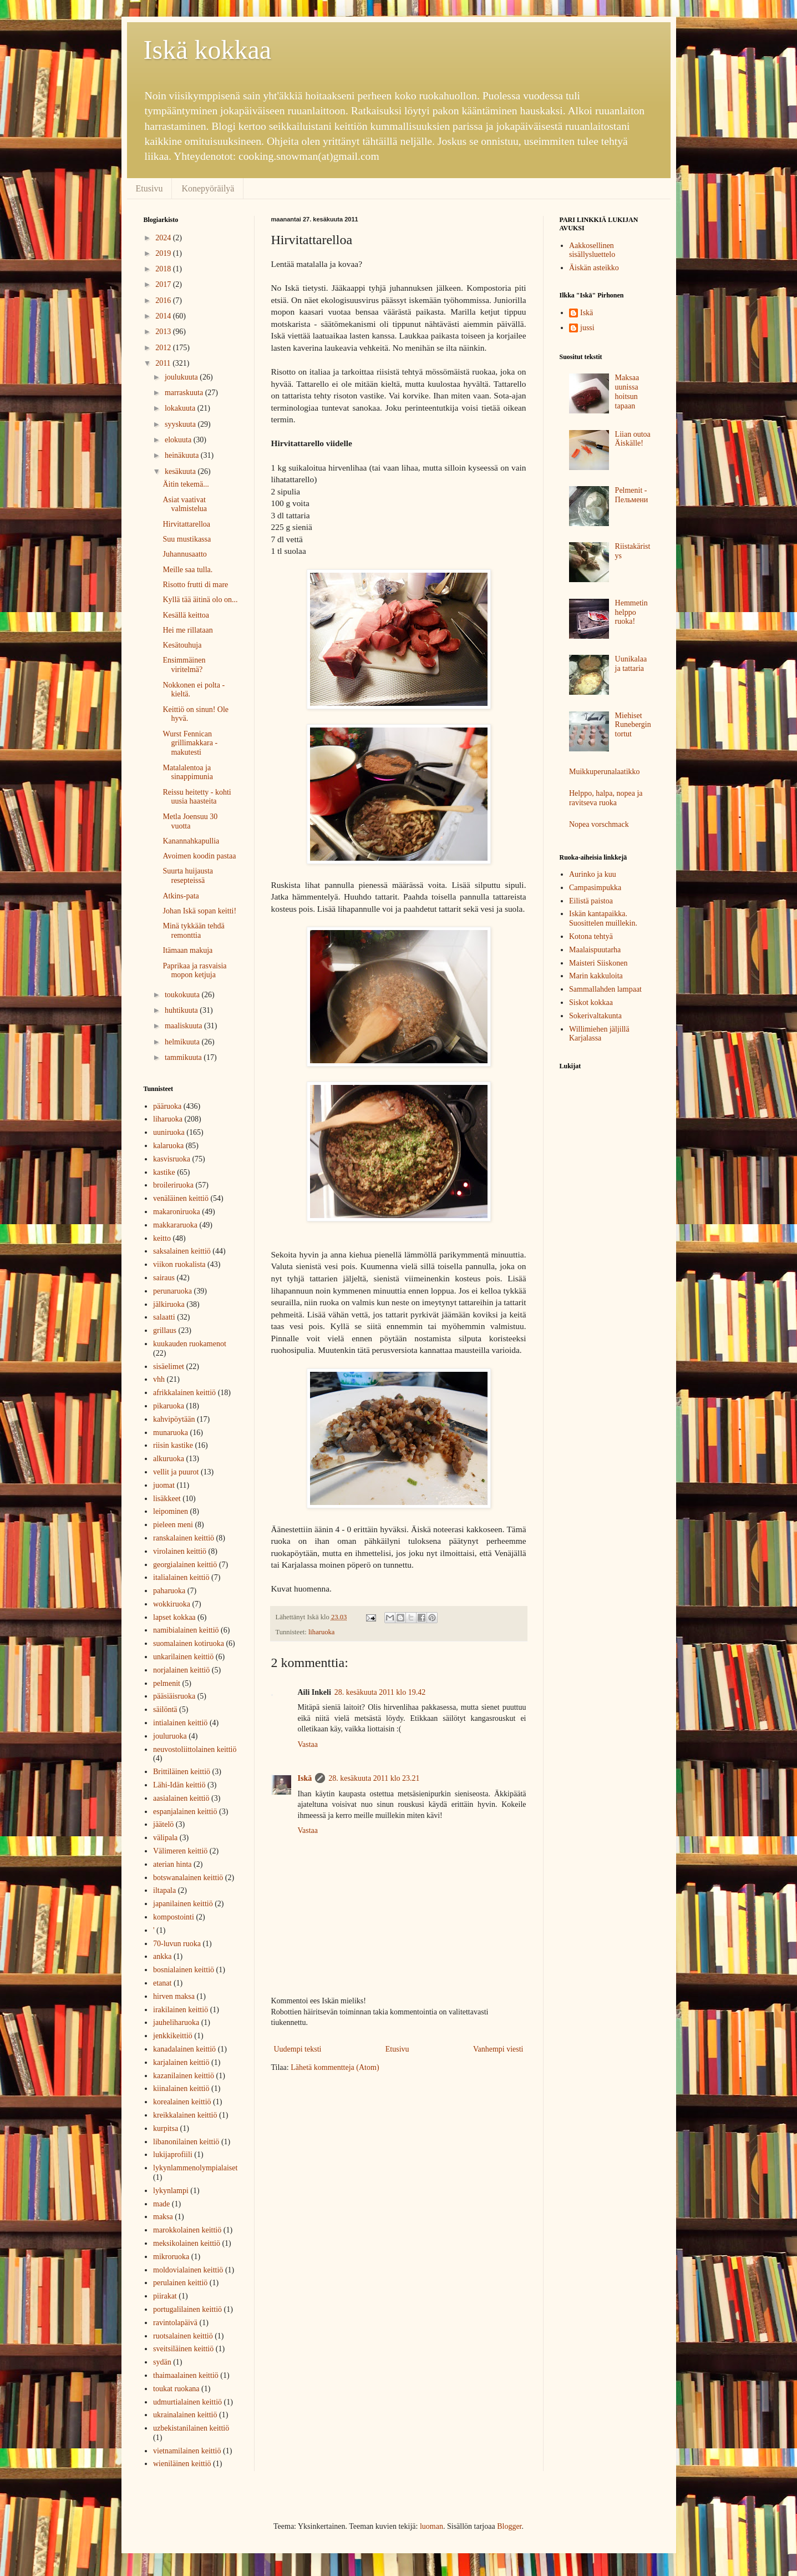 The image size is (797, 2576). Describe the element at coordinates (187, 2230) in the screenshot. I see `marokkolainen keittiö` at that location.